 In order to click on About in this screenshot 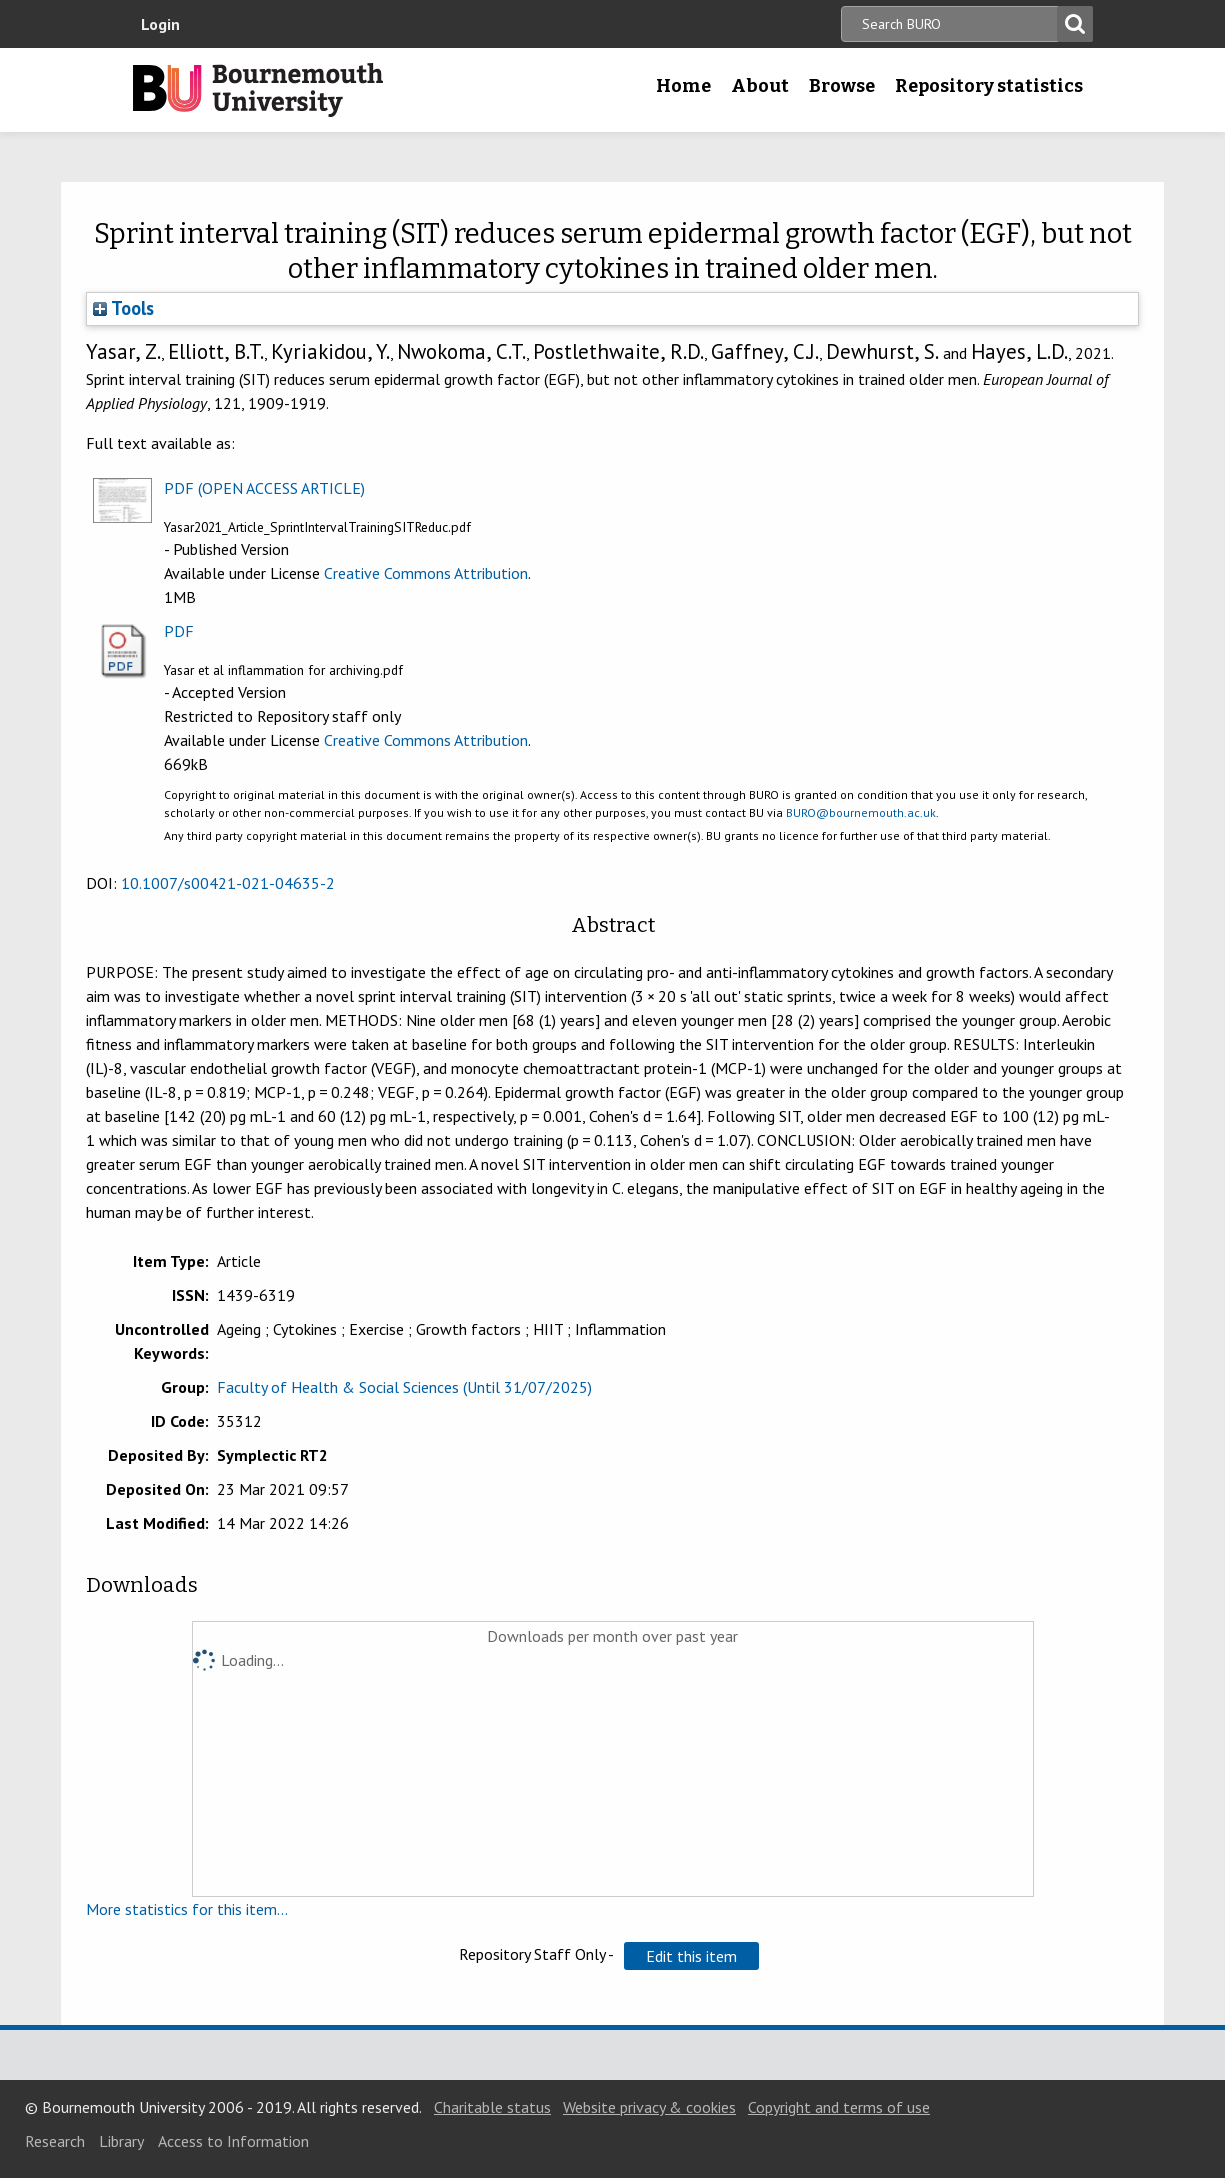, I will do `click(760, 86)`.